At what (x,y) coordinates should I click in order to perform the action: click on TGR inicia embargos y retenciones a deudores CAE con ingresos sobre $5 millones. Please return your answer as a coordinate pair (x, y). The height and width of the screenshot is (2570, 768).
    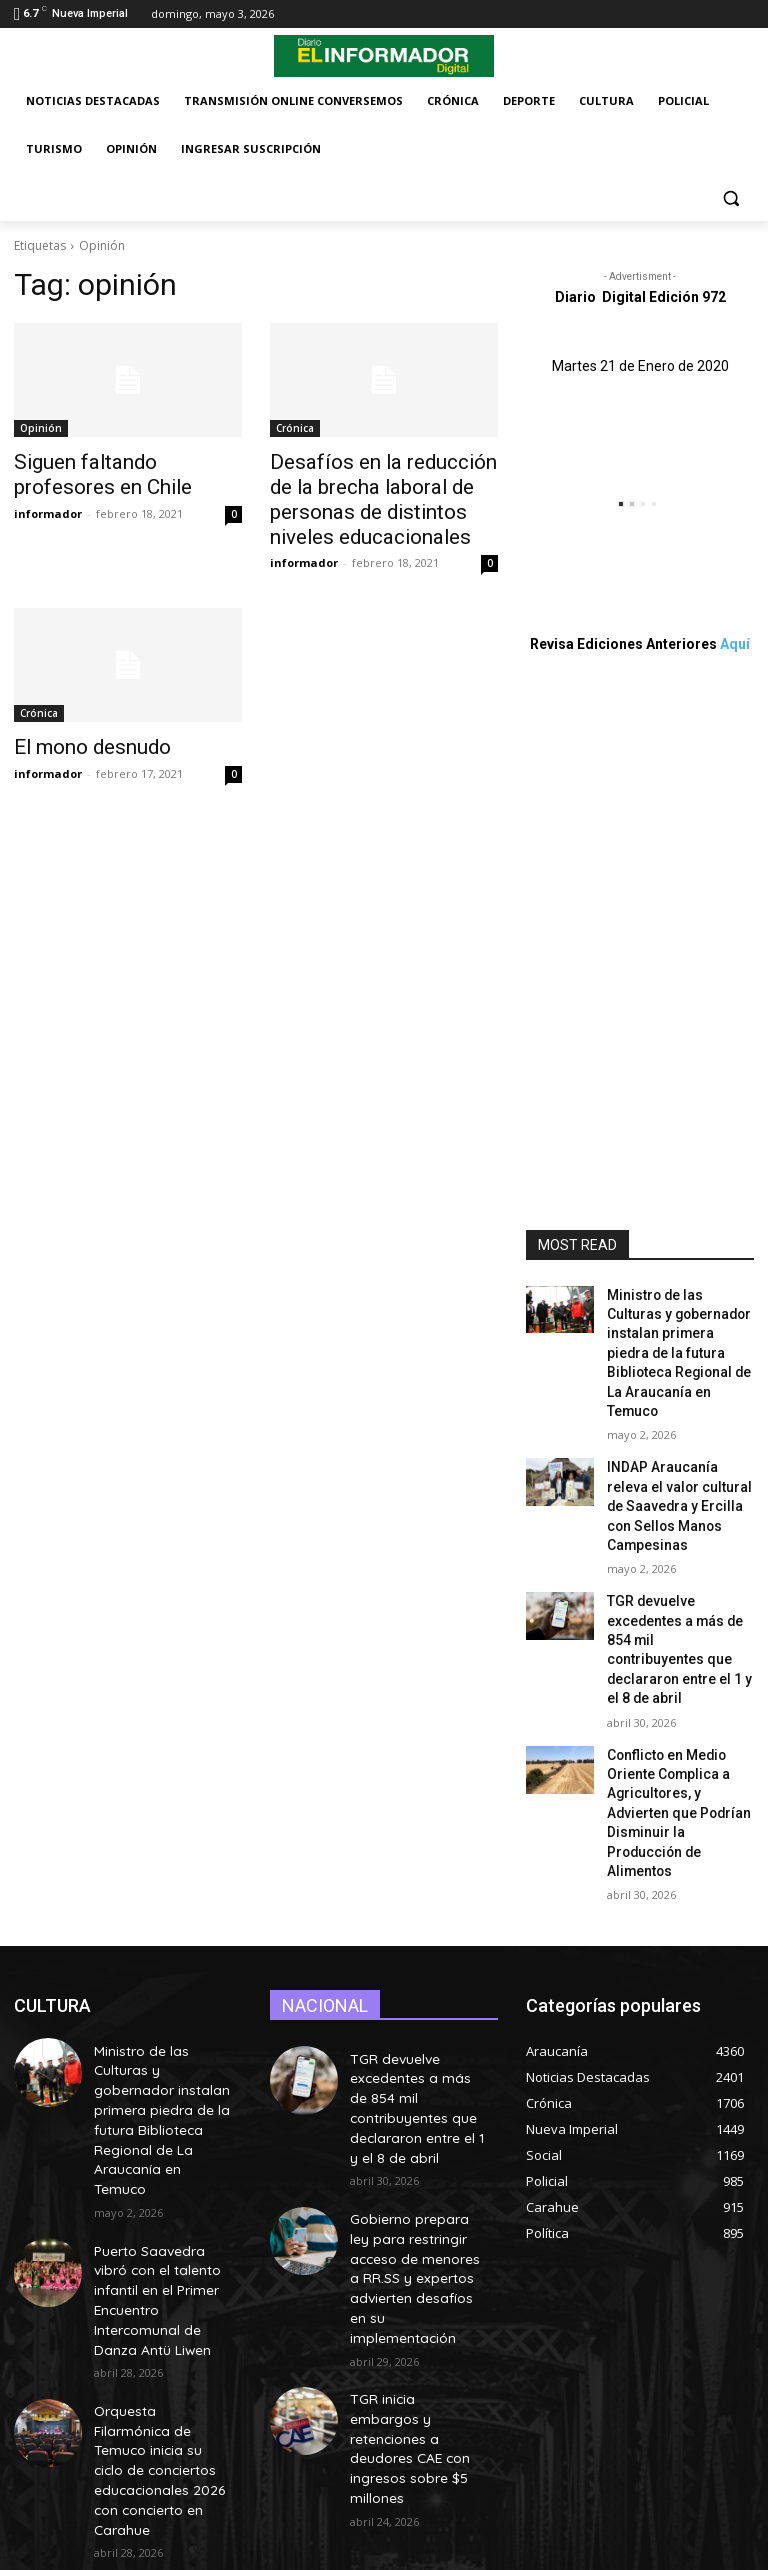
    Looking at the image, I should click on (416, 2225).